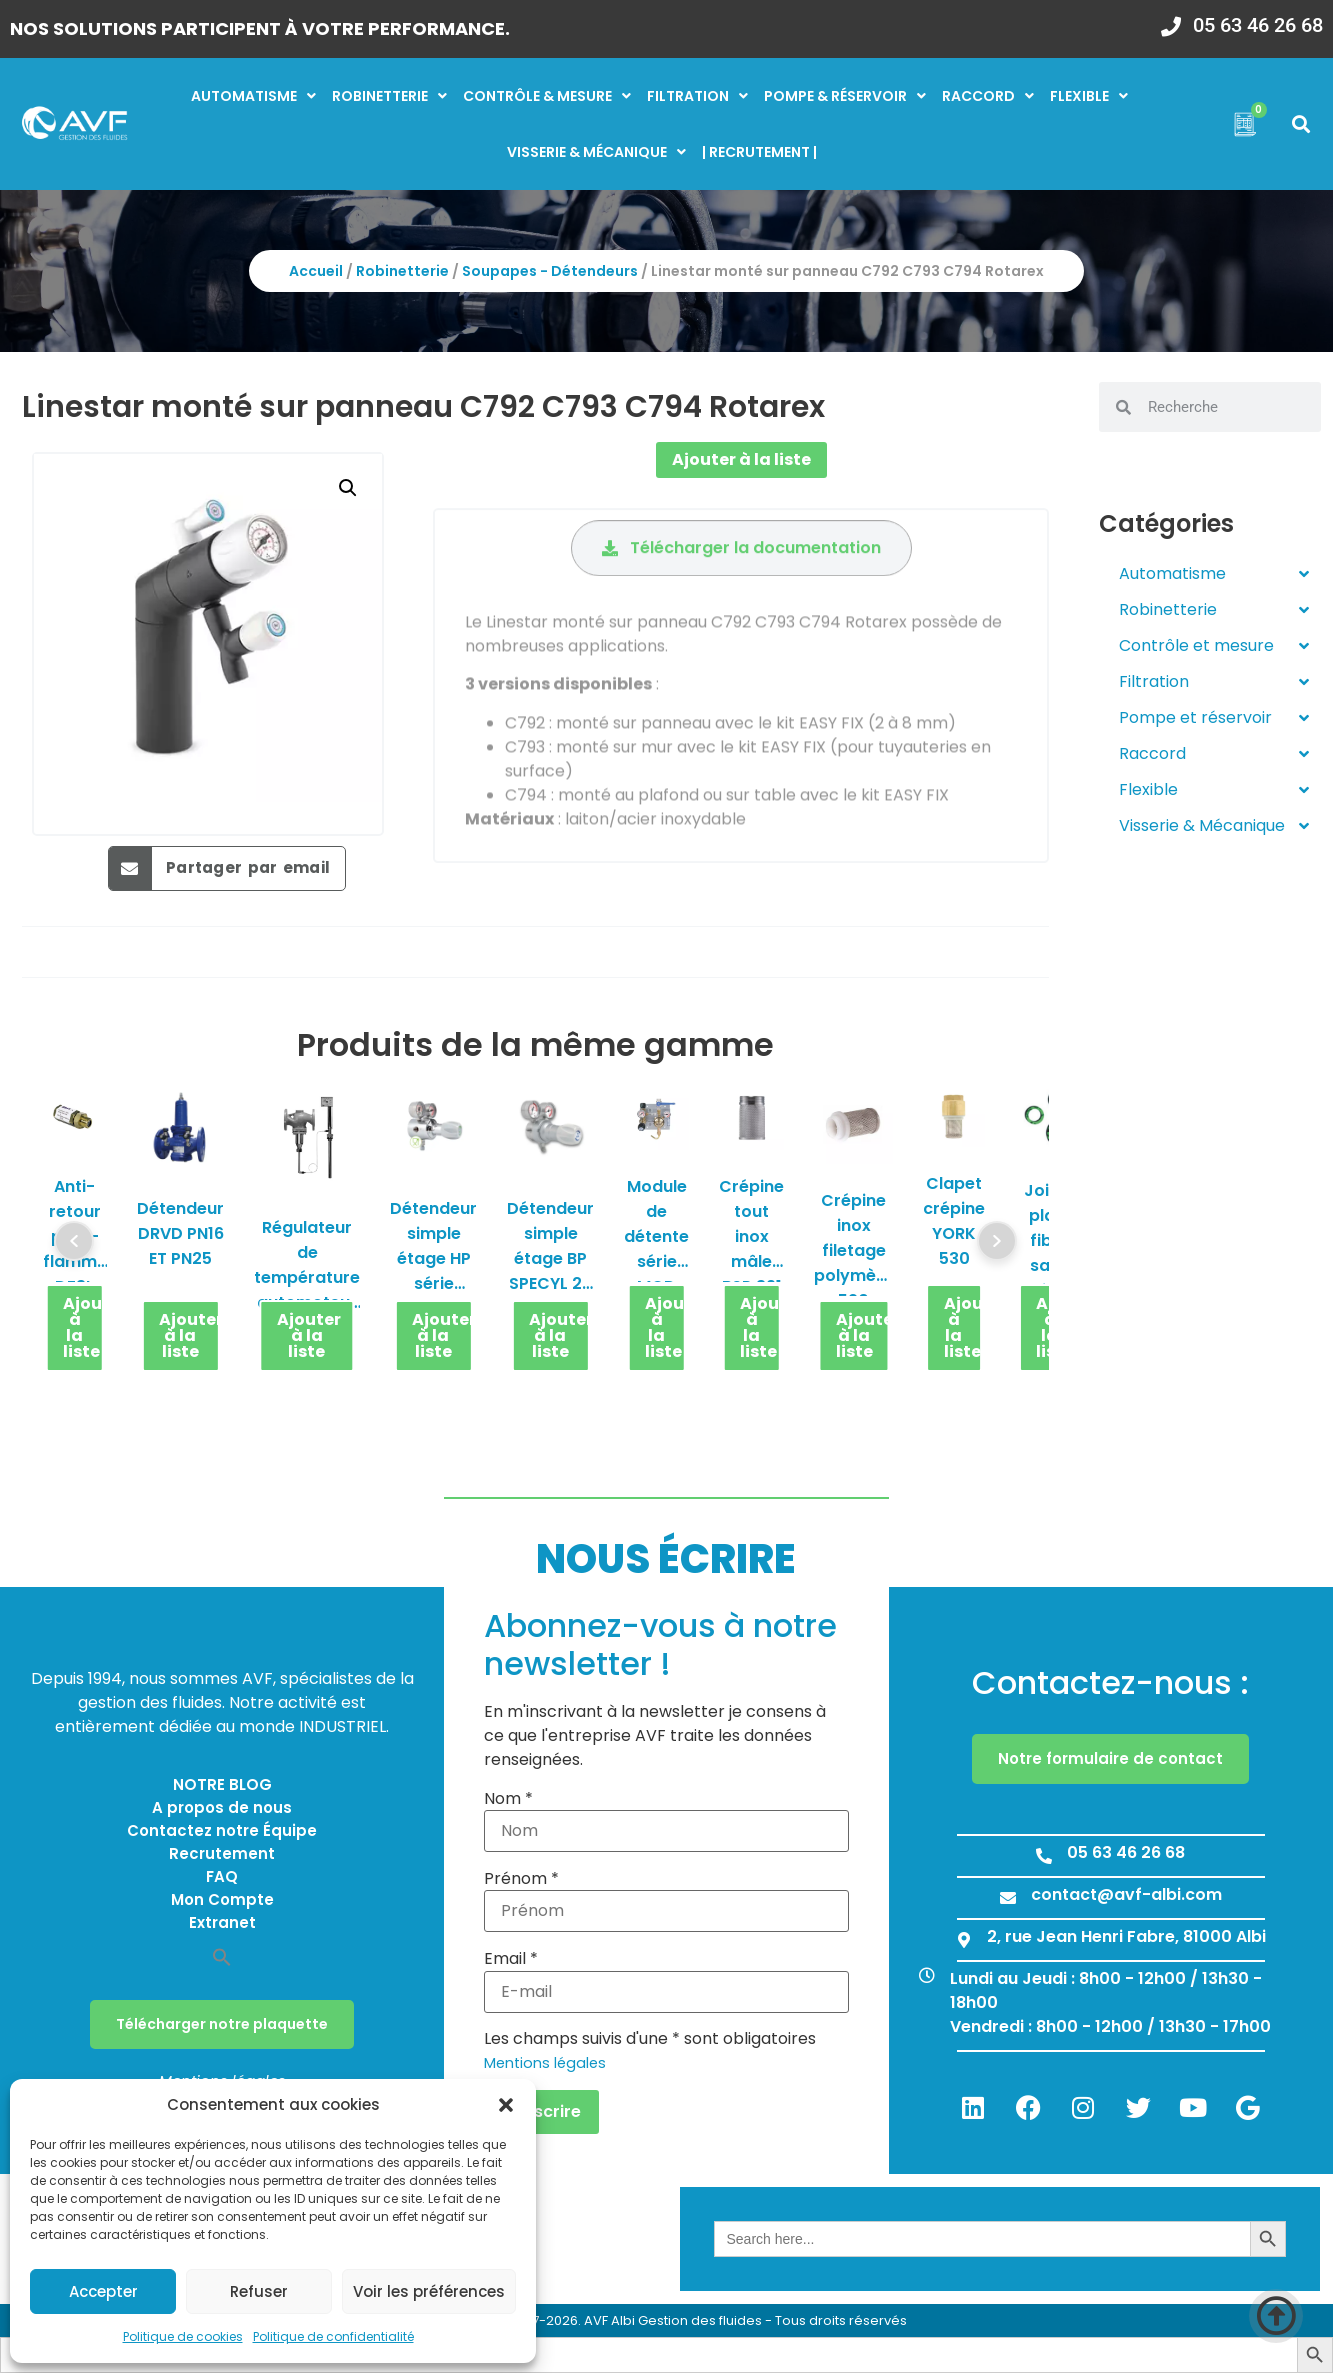 The width and height of the screenshot is (1333, 2373). I want to click on Mon Compte, so click(222, 1899).